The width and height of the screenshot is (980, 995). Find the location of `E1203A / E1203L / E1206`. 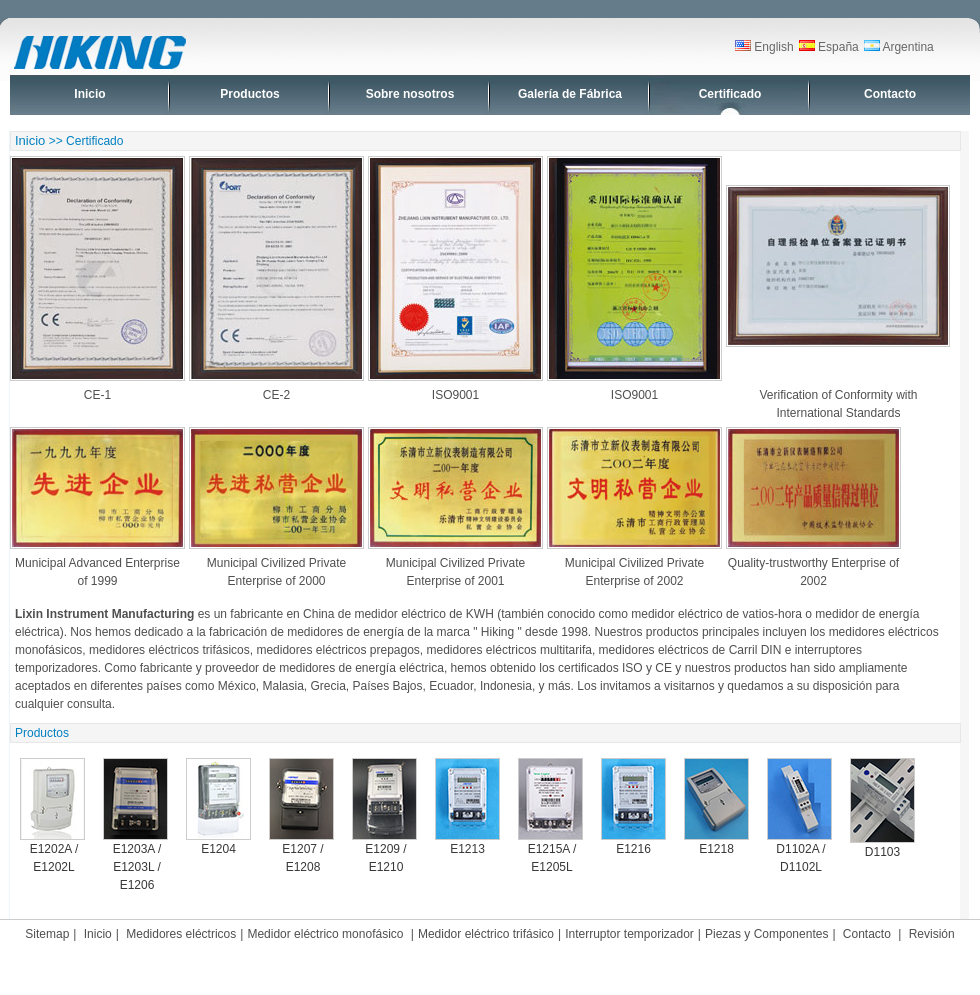

E1203A / E1203L / E1206 is located at coordinates (135, 825).